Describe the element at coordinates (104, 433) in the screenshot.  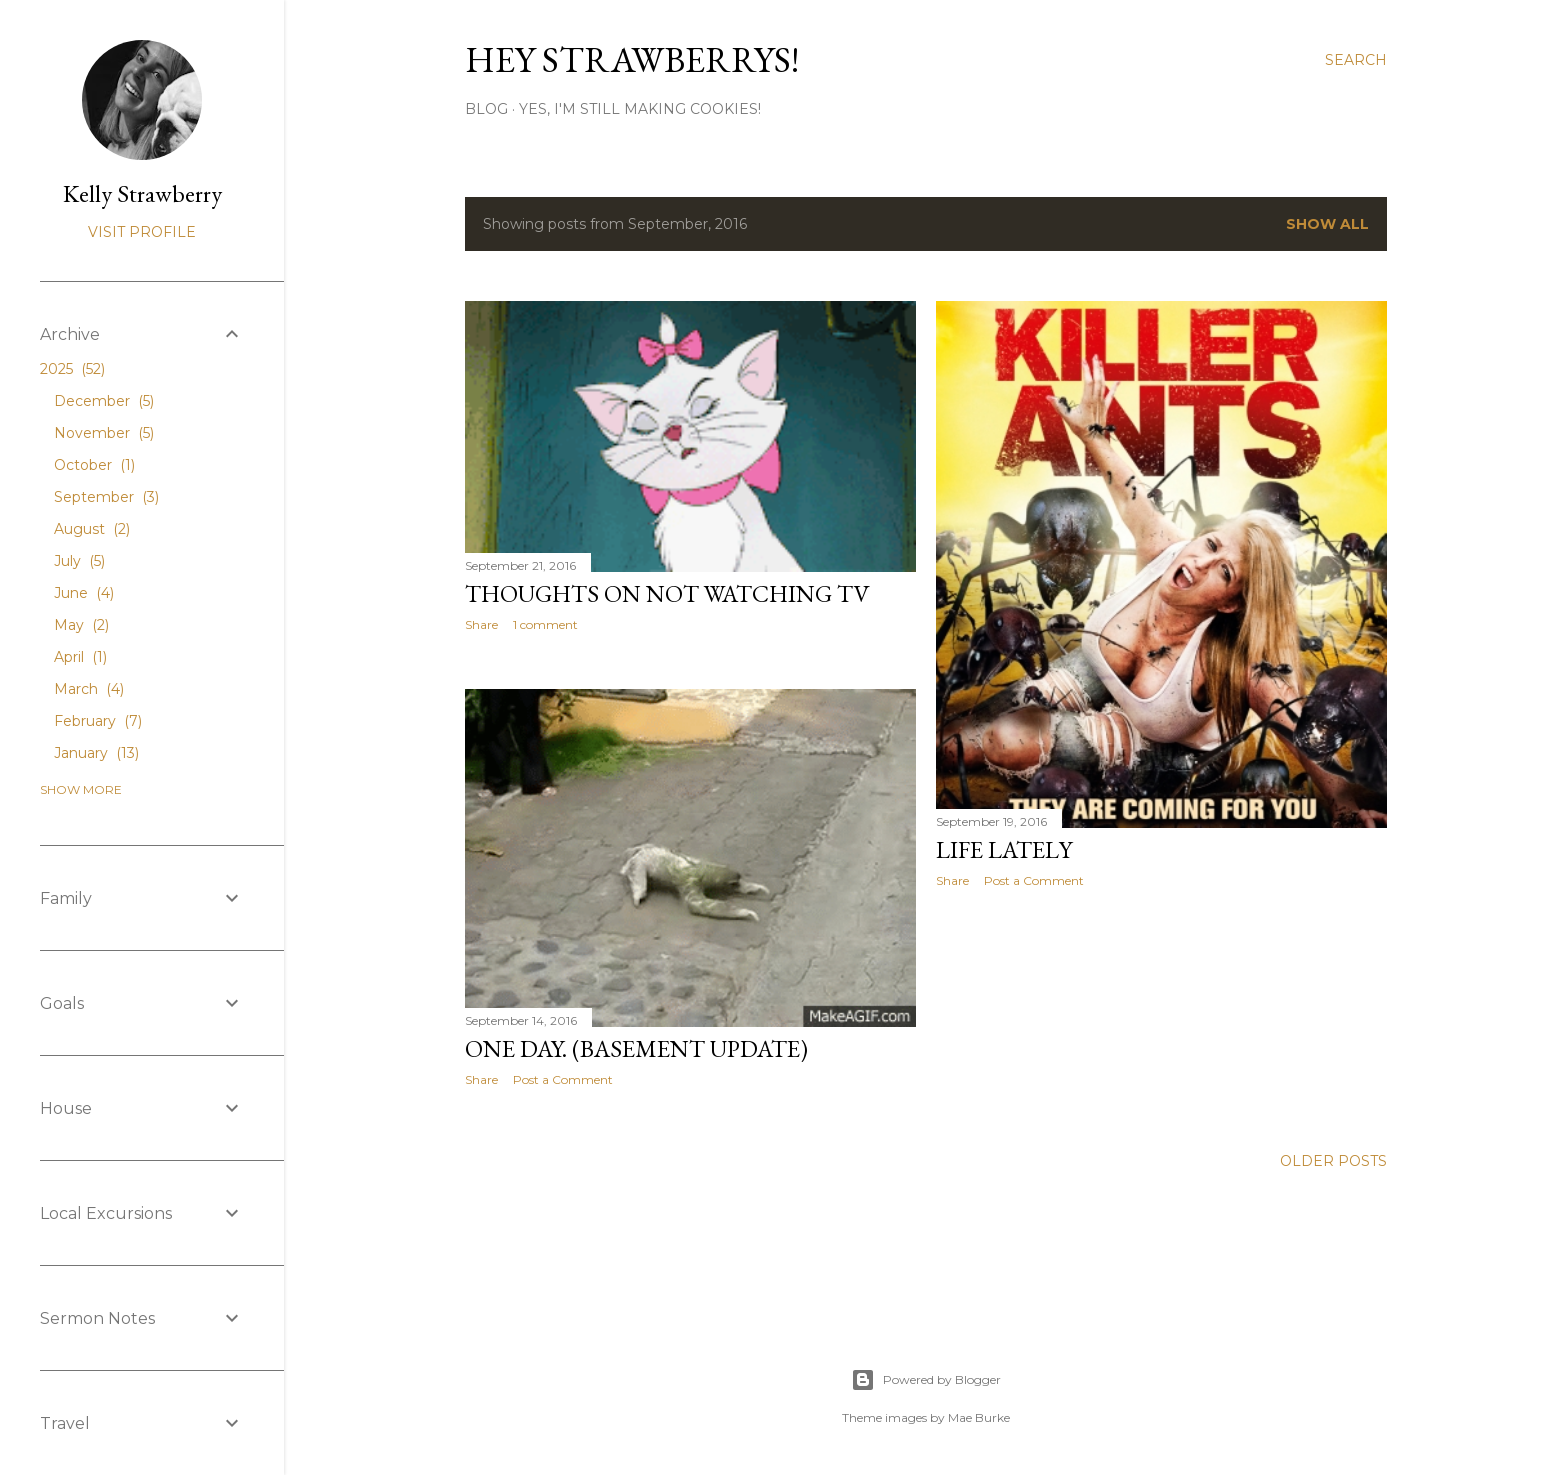
I see `November` at that location.